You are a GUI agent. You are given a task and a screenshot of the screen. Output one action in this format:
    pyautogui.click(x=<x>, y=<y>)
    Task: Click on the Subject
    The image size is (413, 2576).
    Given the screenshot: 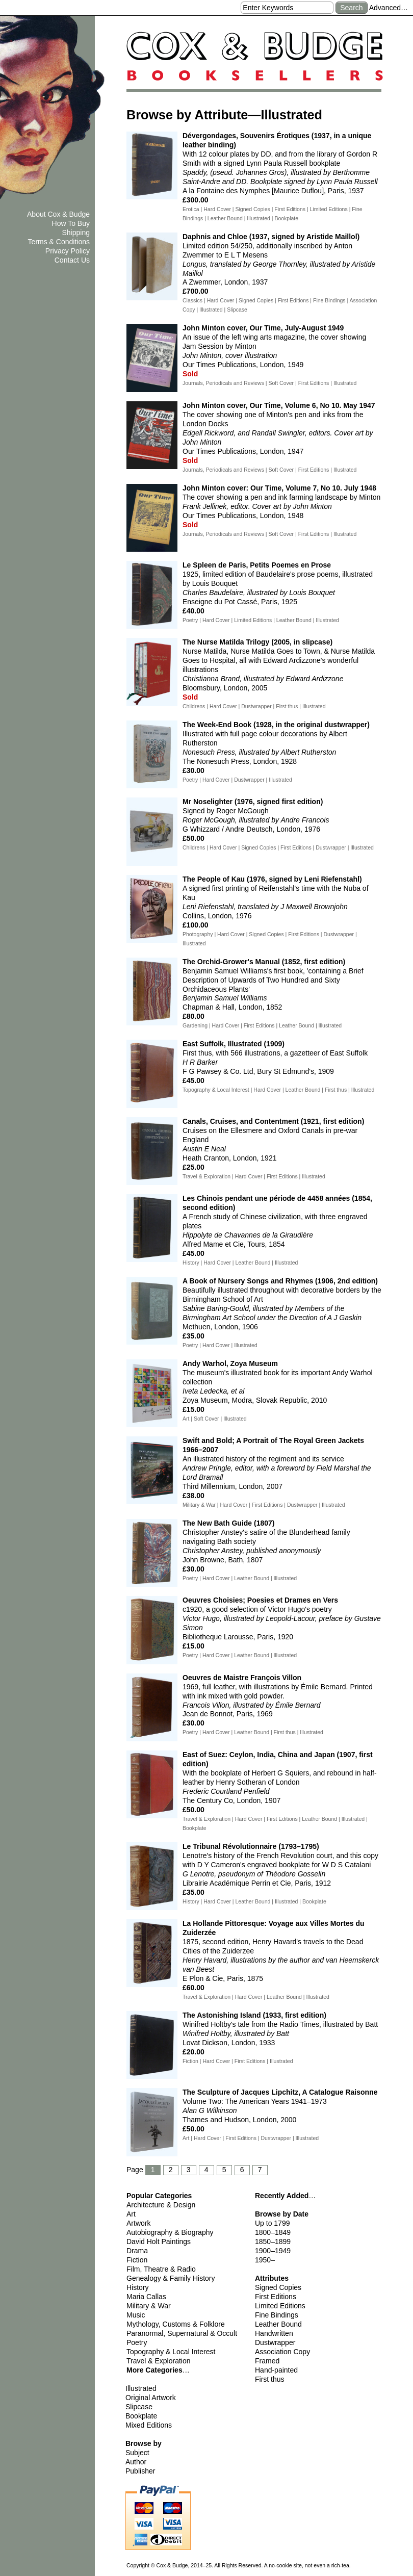 What is the action you would take?
    pyautogui.click(x=137, y=2453)
    